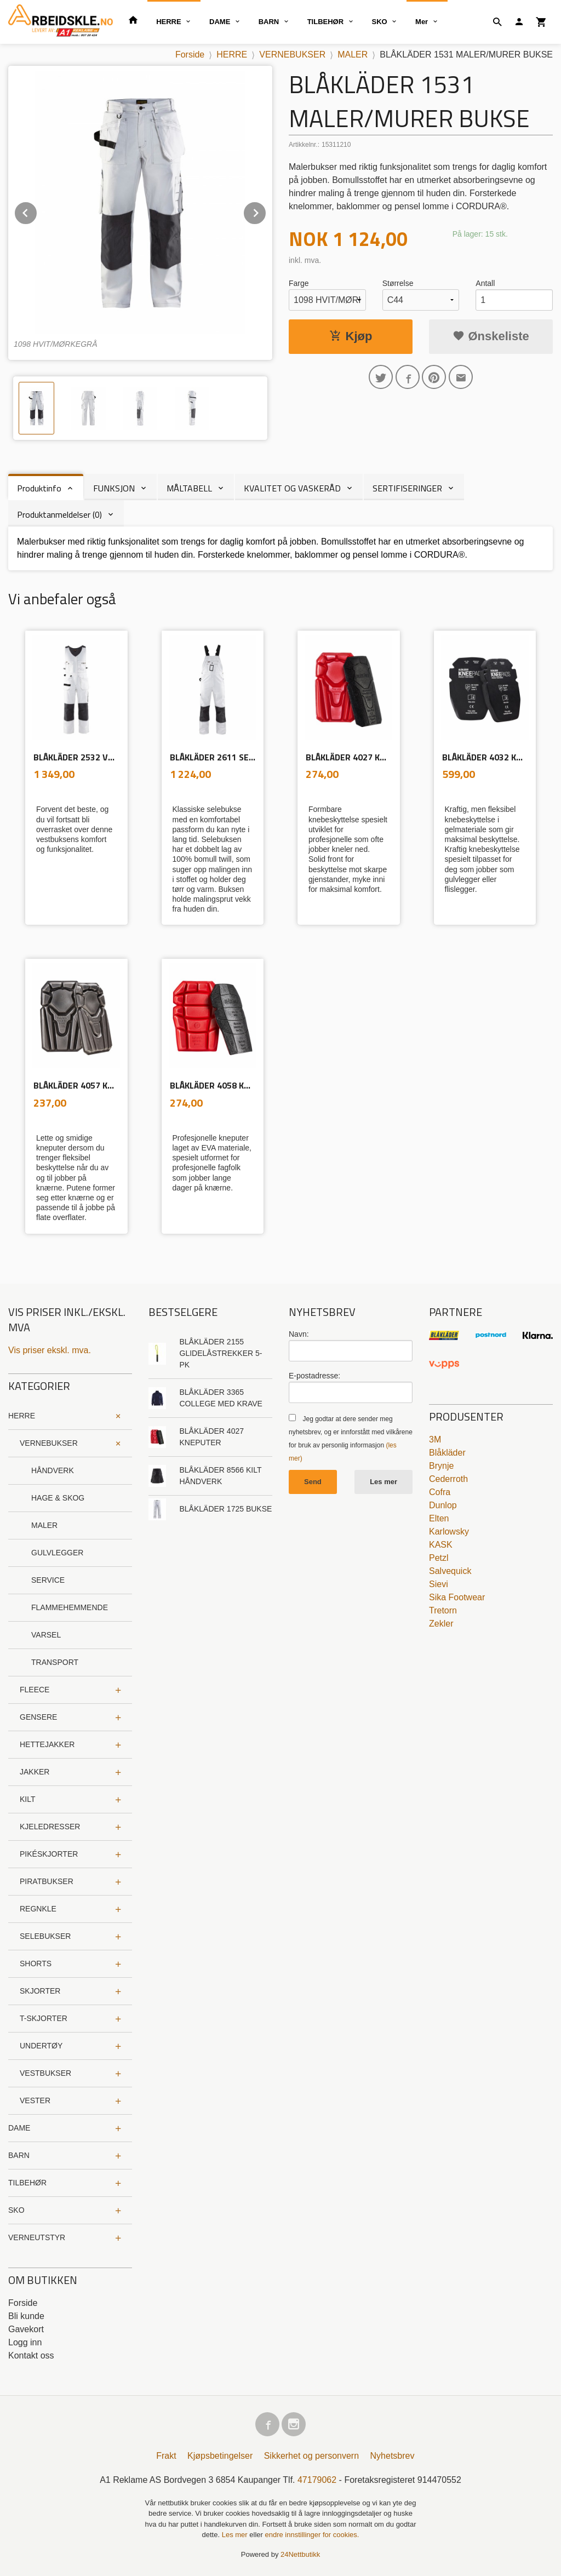 This screenshot has width=561, height=2576. I want to click on KJELEDRESSER, so click(50, 1826).